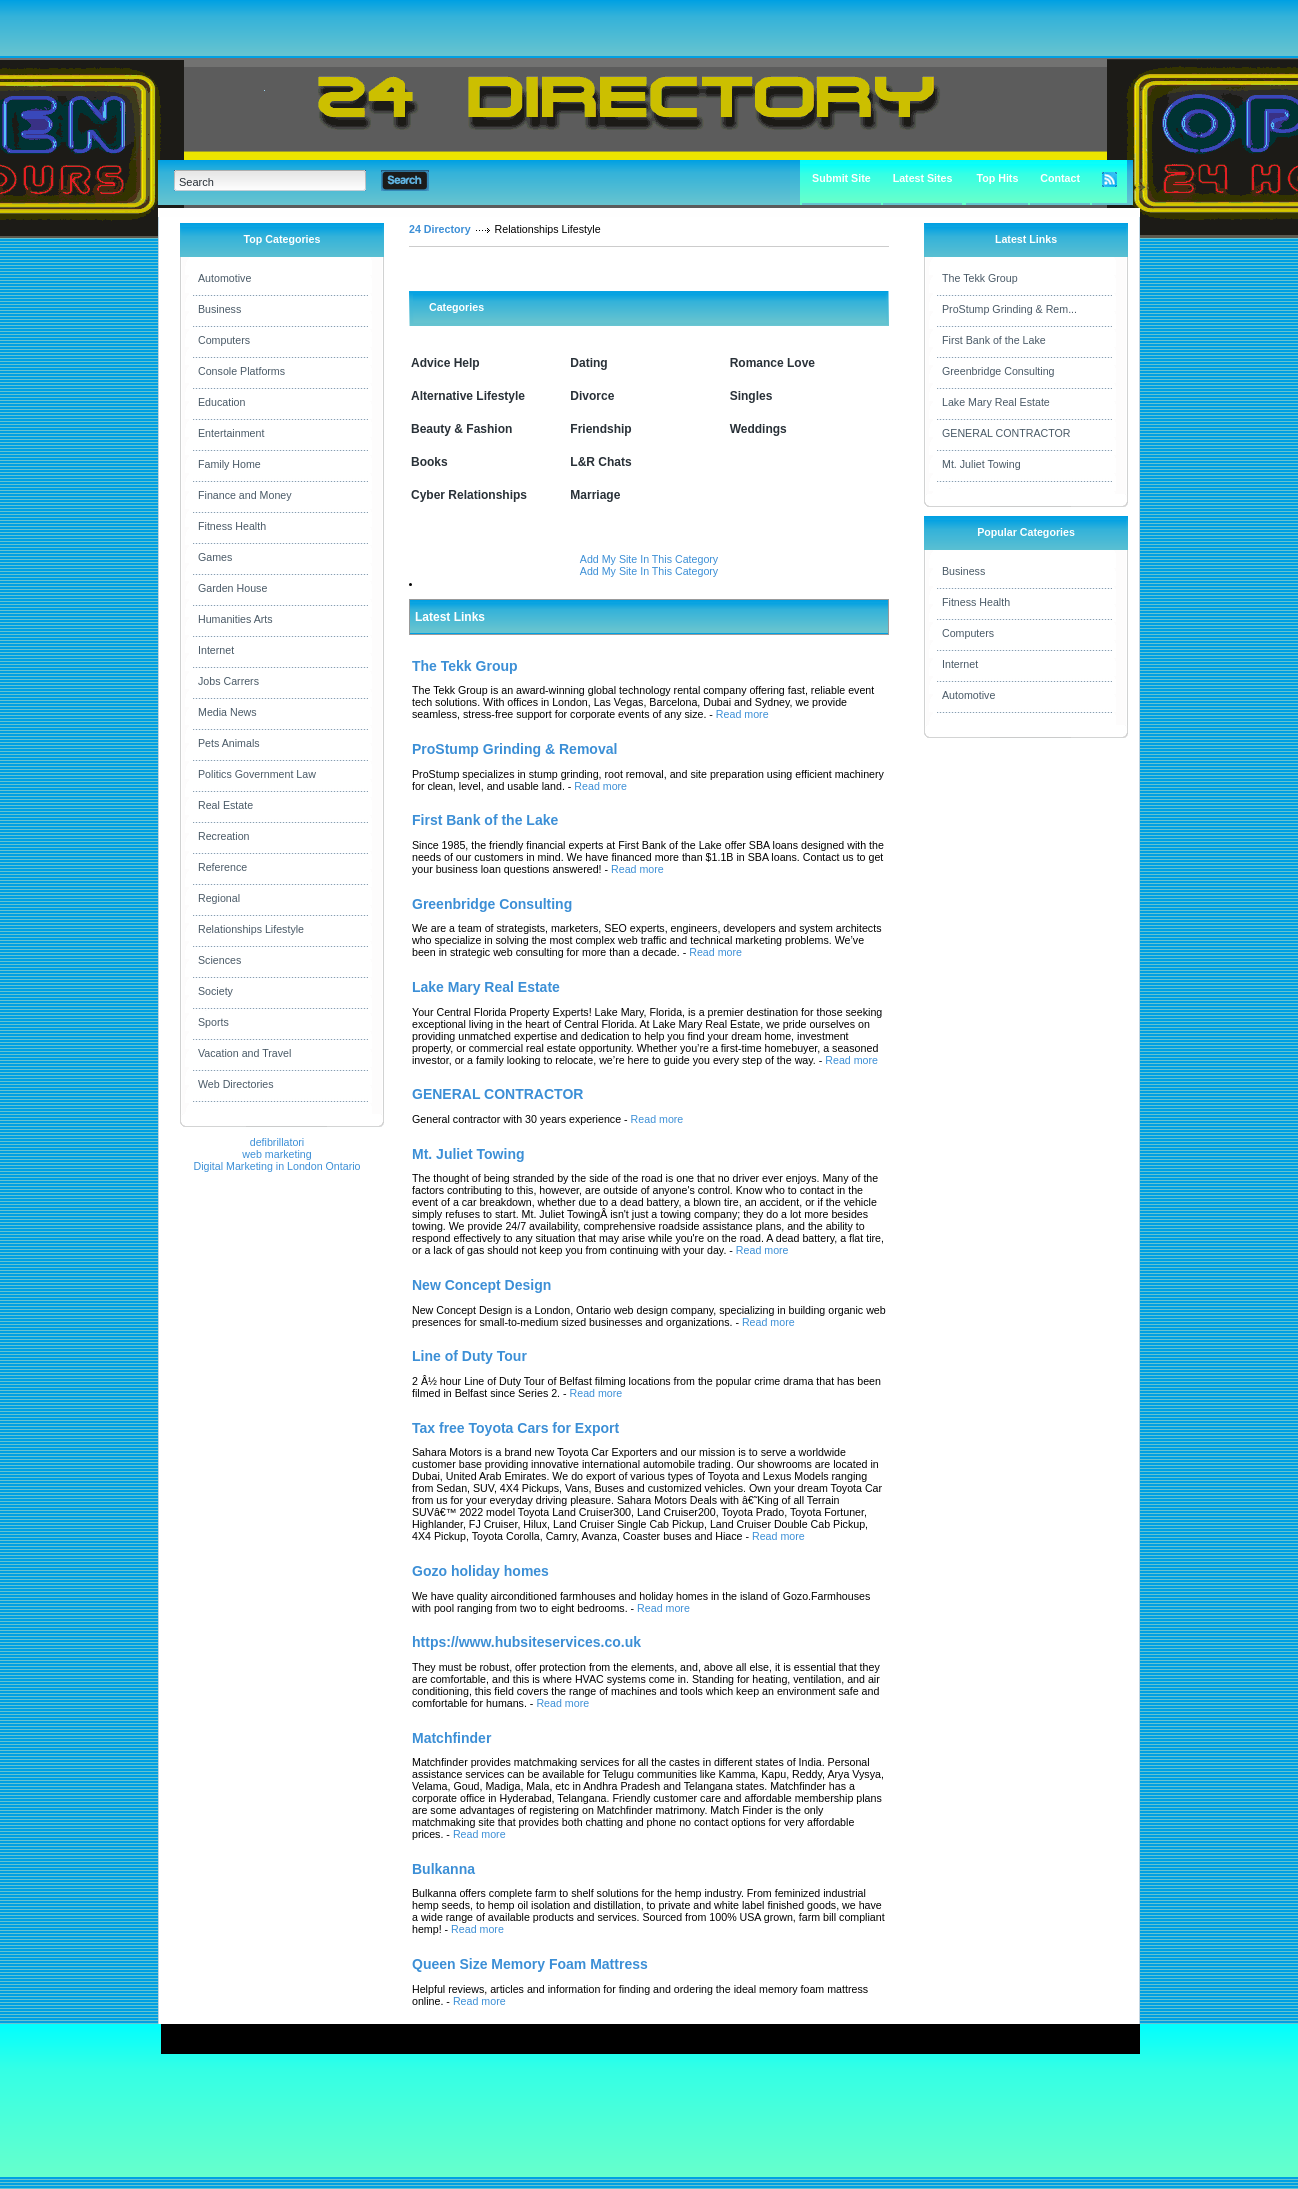  I want to click on Books, so click(429, 462).